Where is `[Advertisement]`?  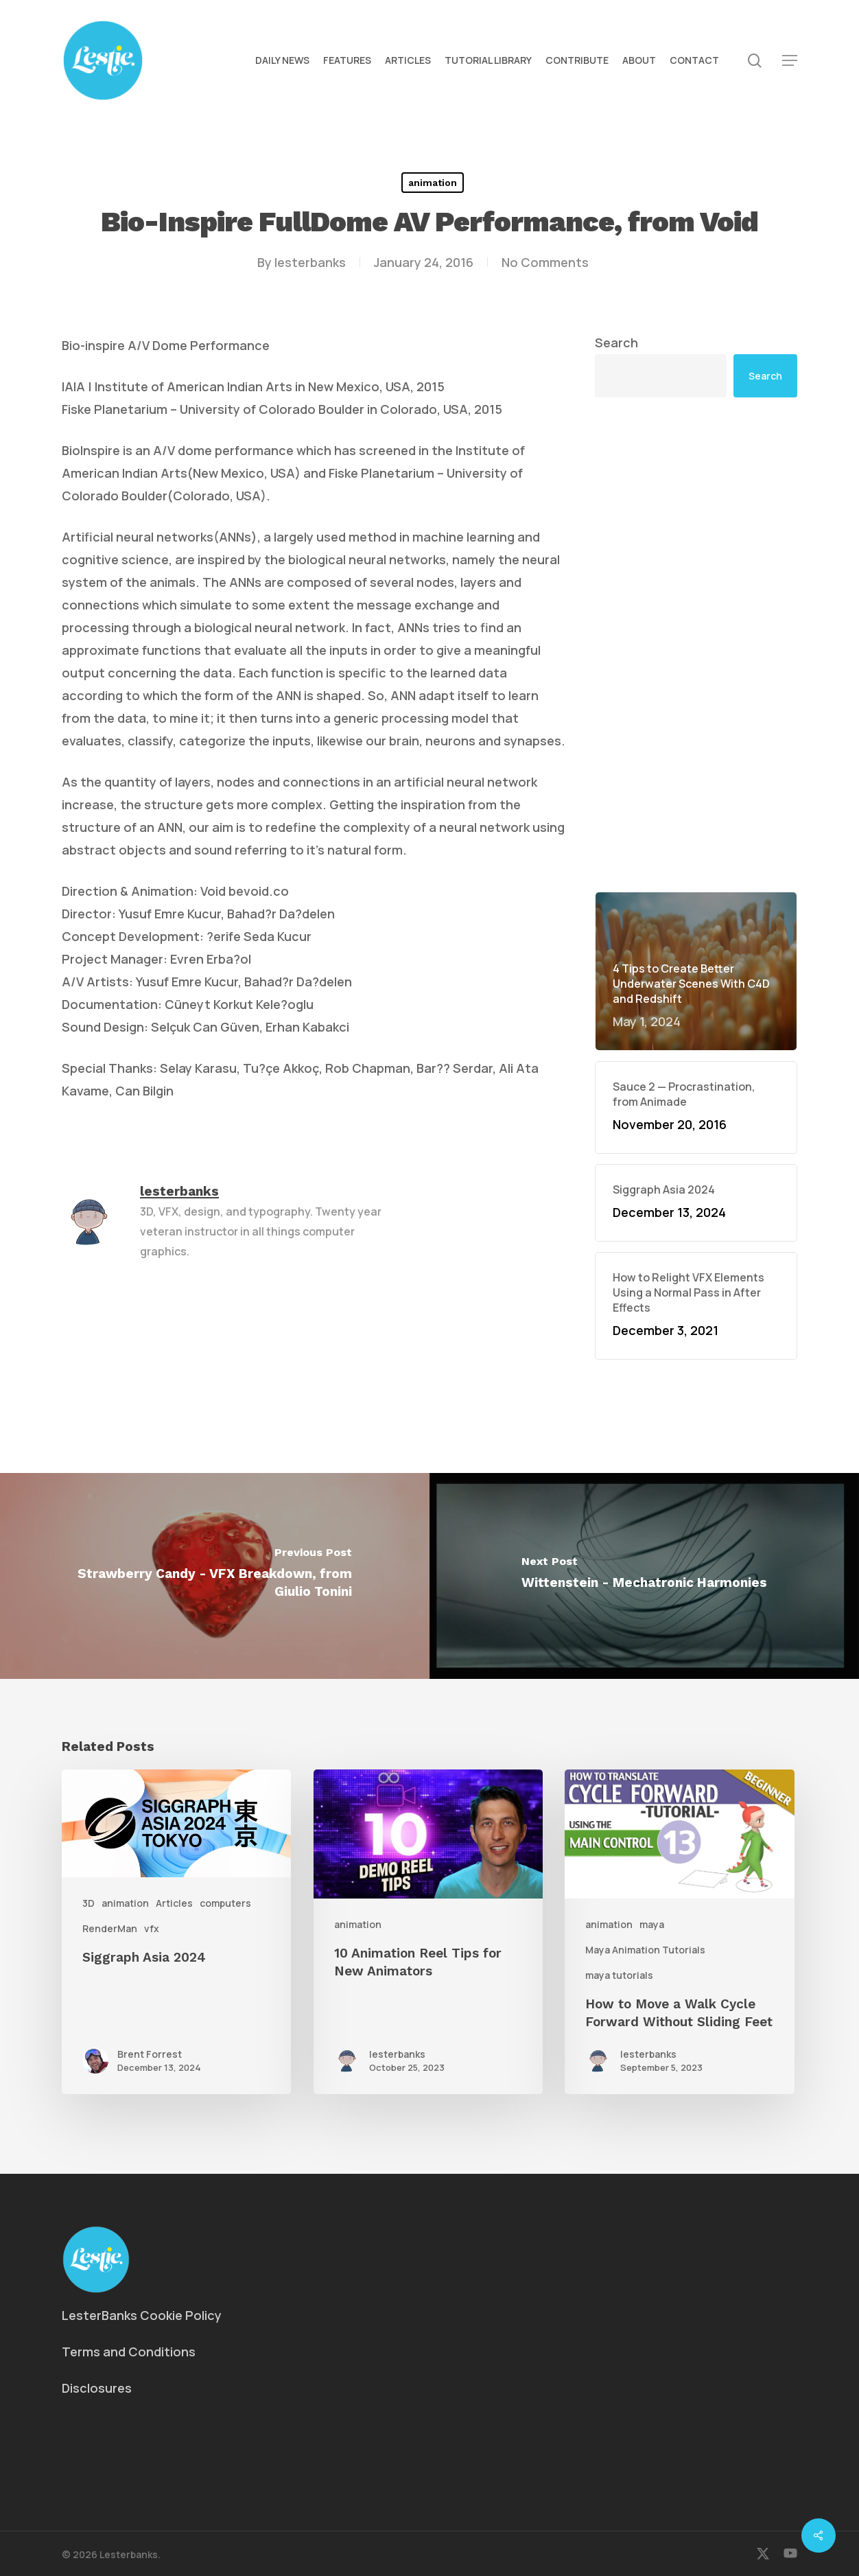
[Advertisement] is located at coordinates (696, 644).